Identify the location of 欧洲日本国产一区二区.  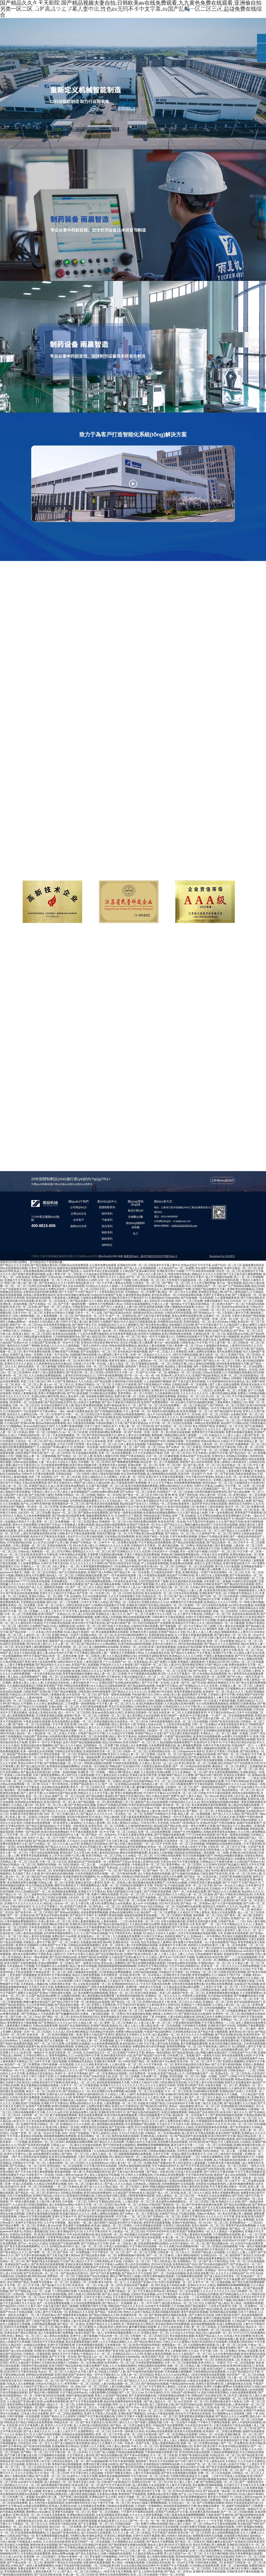
(230, 1303).